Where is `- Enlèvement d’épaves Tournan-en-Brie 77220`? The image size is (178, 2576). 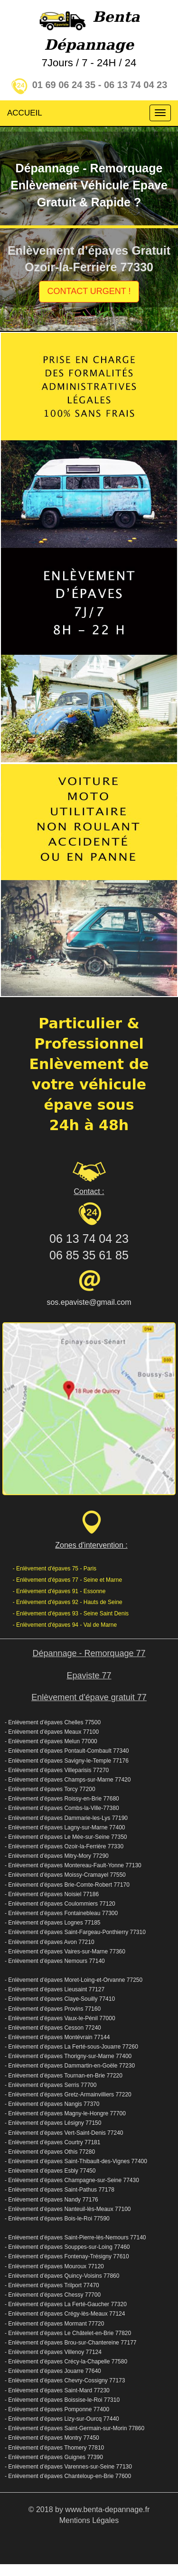
- Enlèvement d’épaves Tournan-en-Brie 77220 is located at coordinates (63, 2075).